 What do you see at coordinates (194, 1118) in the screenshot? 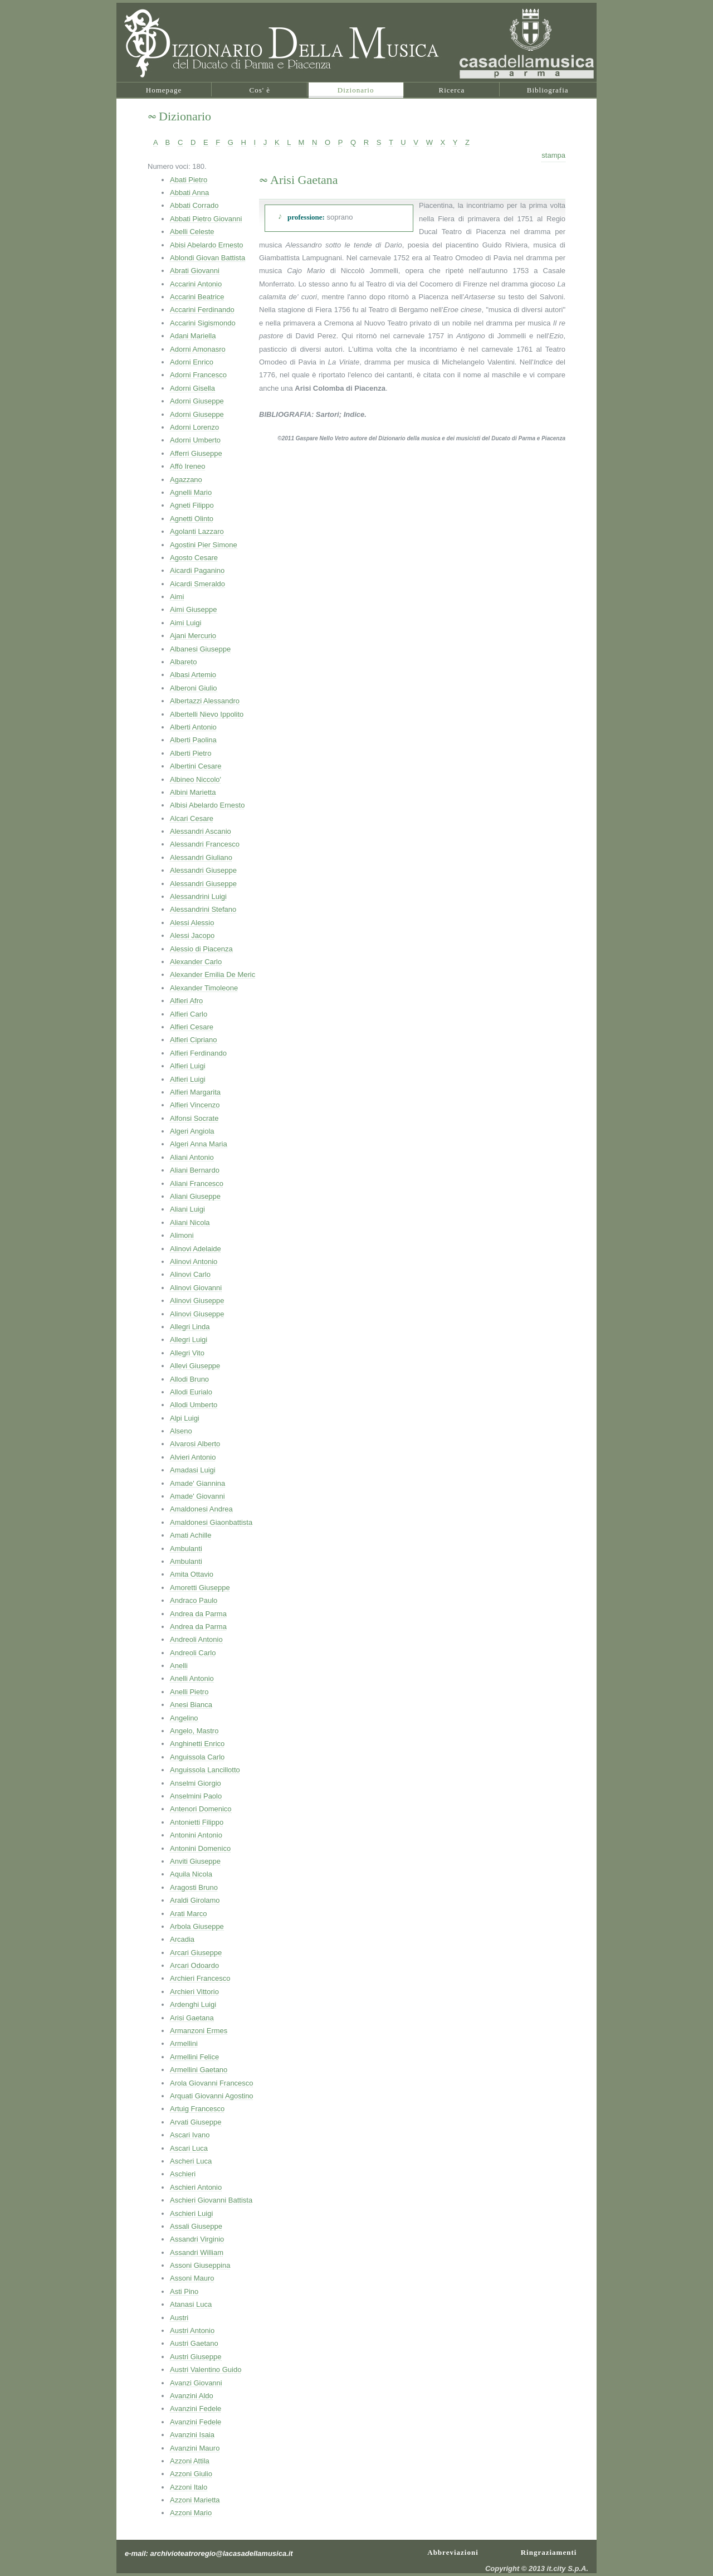
I see `Alfonsi Socrate` at bounding box center [194, 1118].